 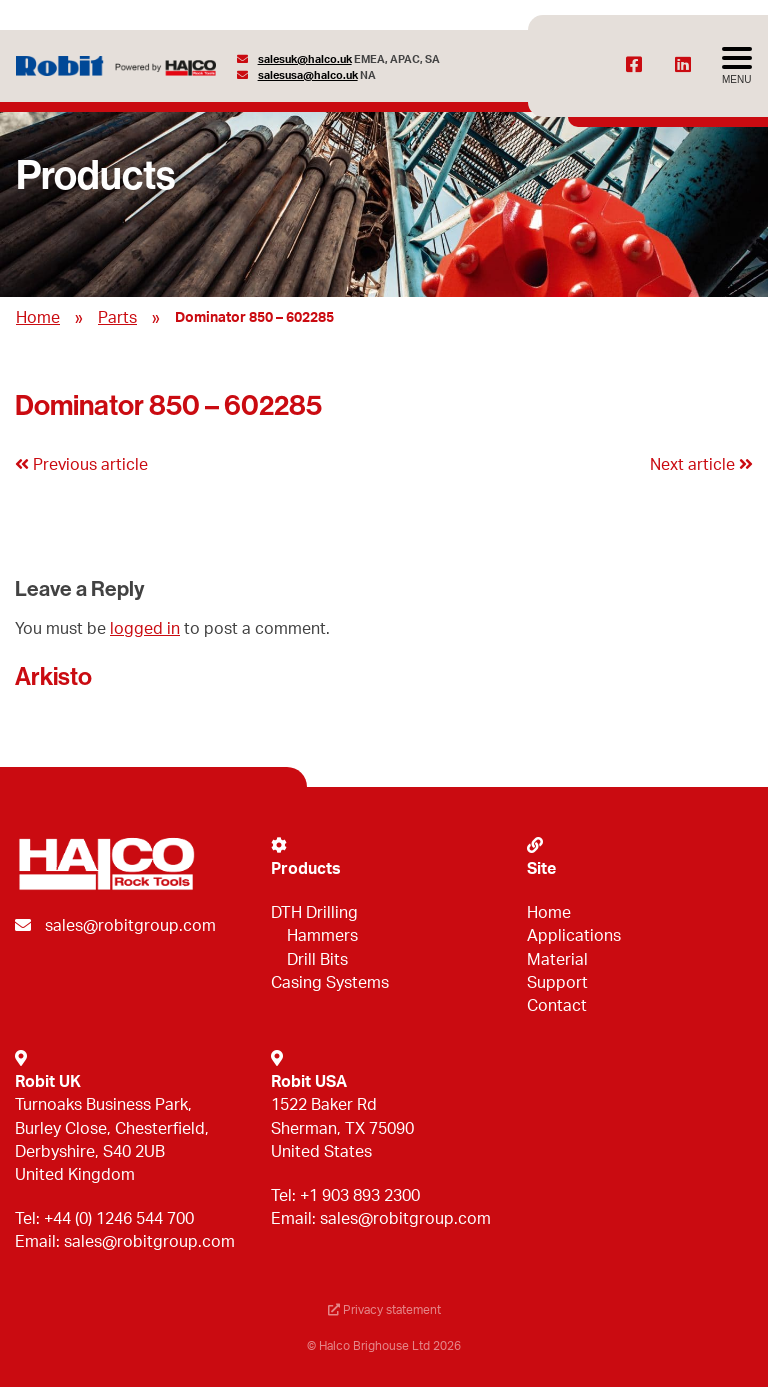 I want to click on DTH Drilling, so click(x=314, y=913).